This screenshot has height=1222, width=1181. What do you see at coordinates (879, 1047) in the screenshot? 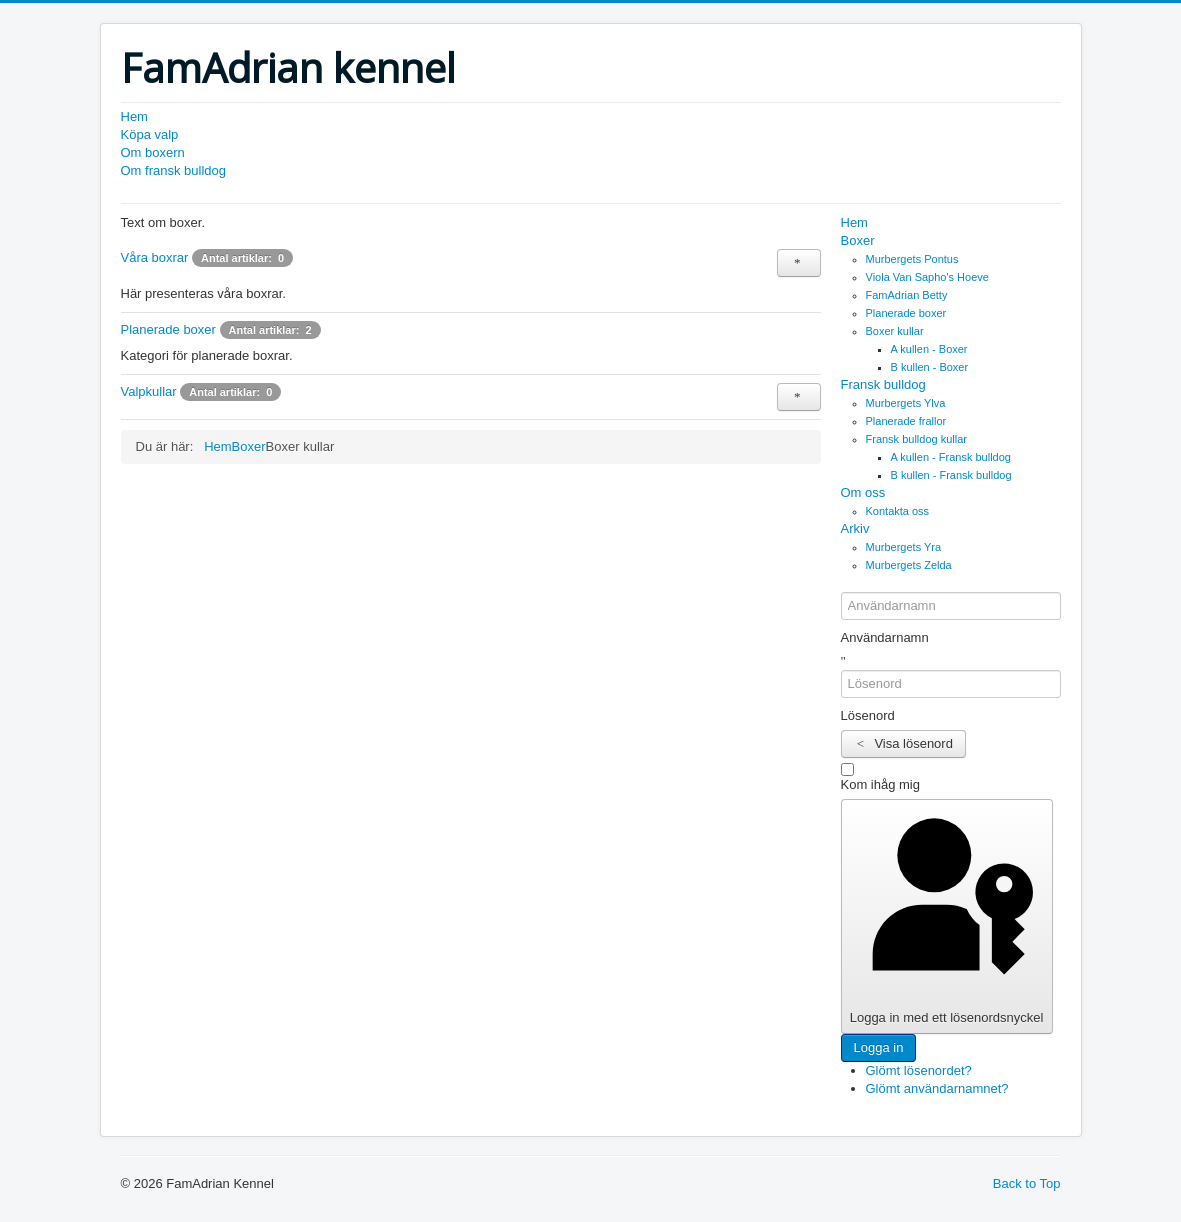
I see `Logga in` at bounding box center [879, 1047].